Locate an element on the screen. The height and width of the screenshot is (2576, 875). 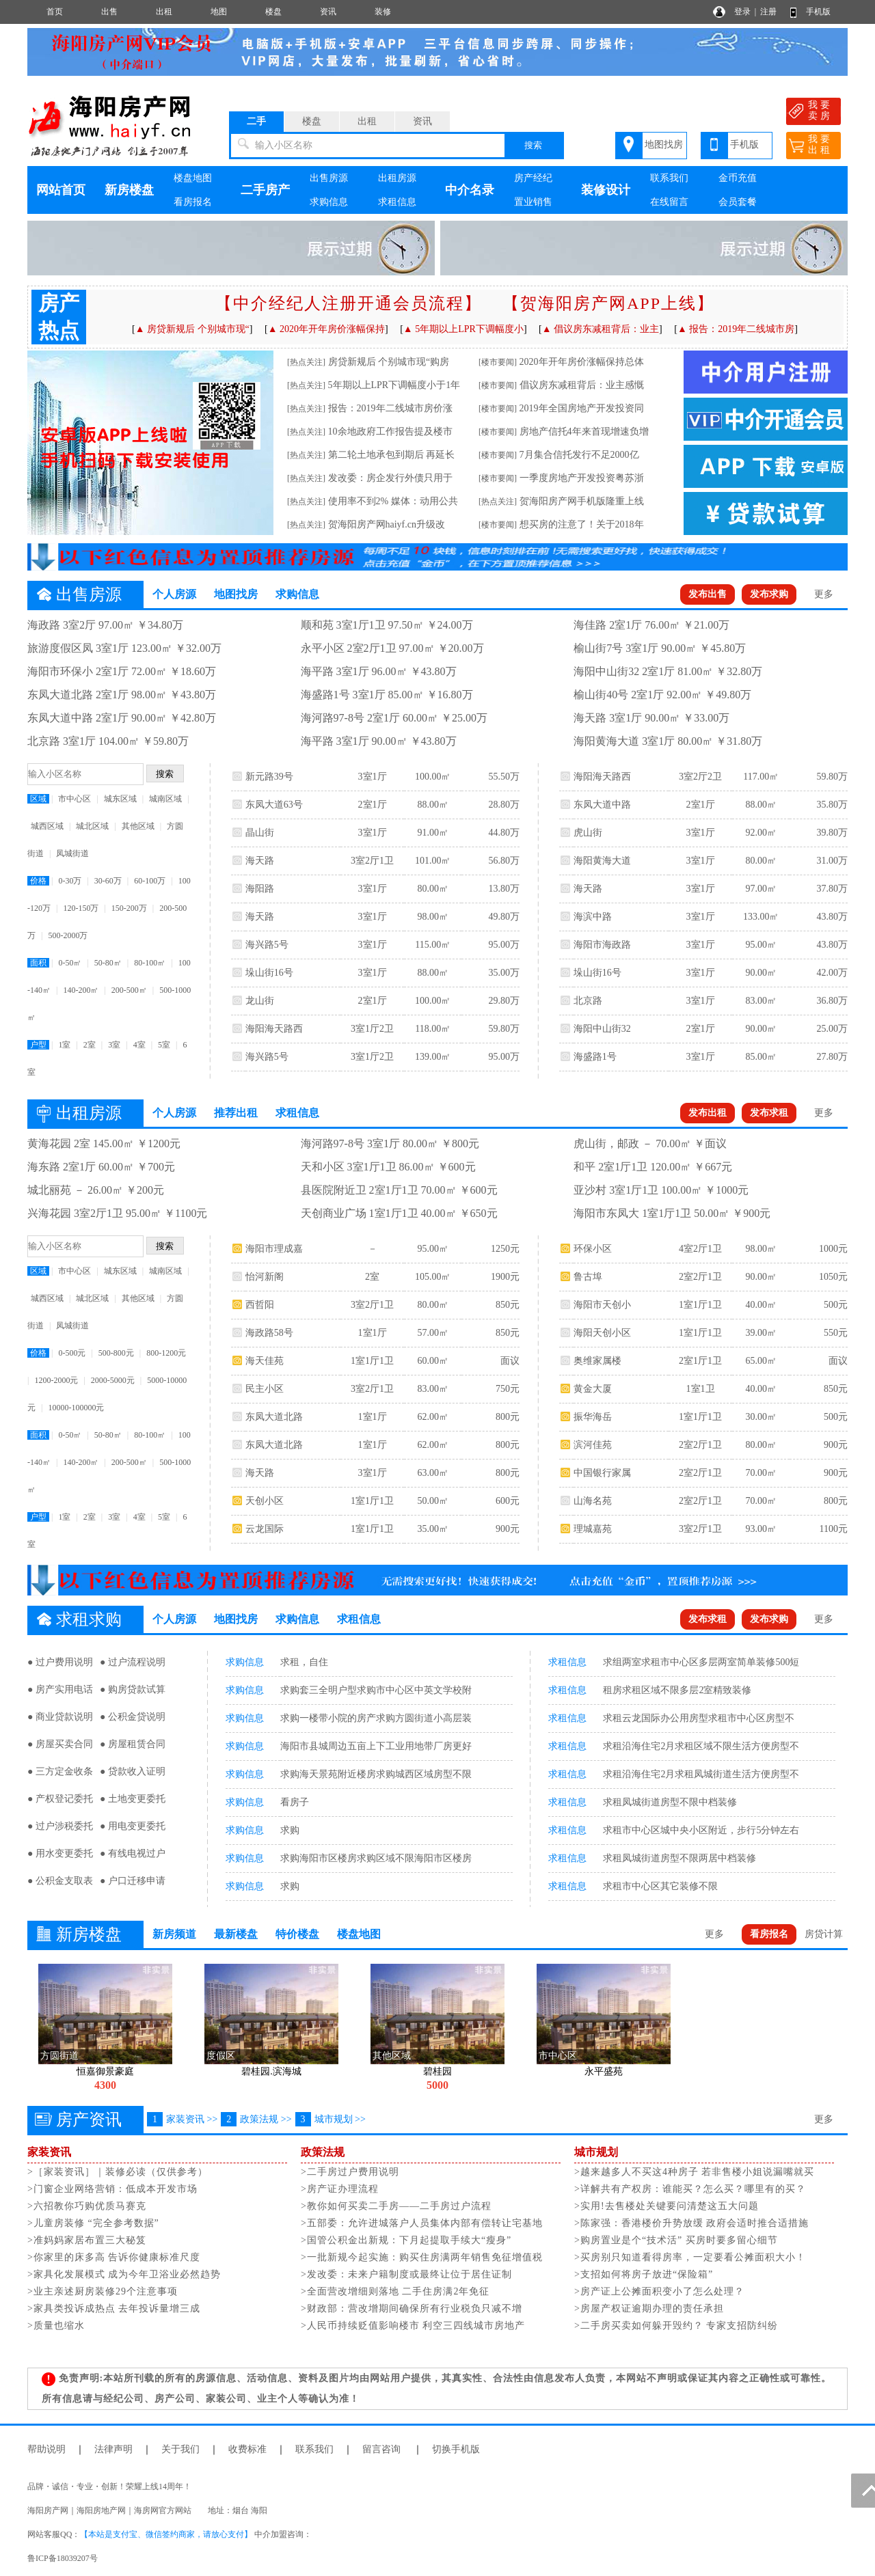
晶山街 is located at coordinates (259, 832).